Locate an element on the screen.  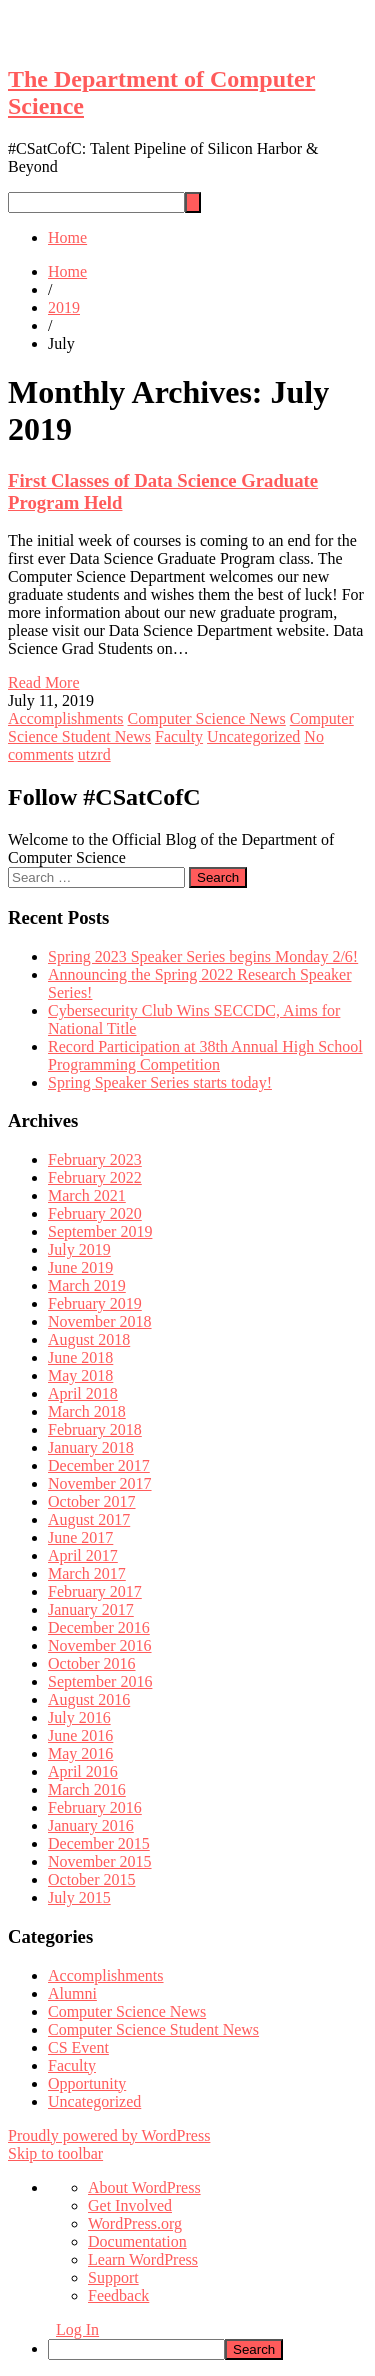
May 2018 is located at coordinates (80, 1375).